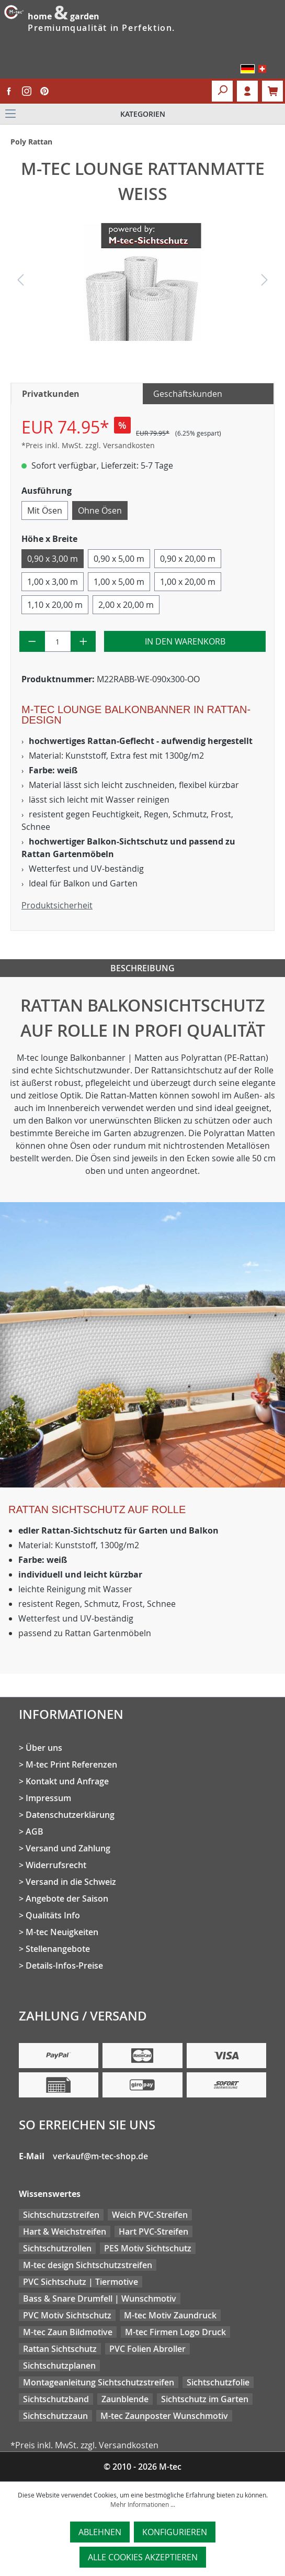 The image size is (285, 2576). I want to click on Widerrufsrecht, so click(56, 1865).